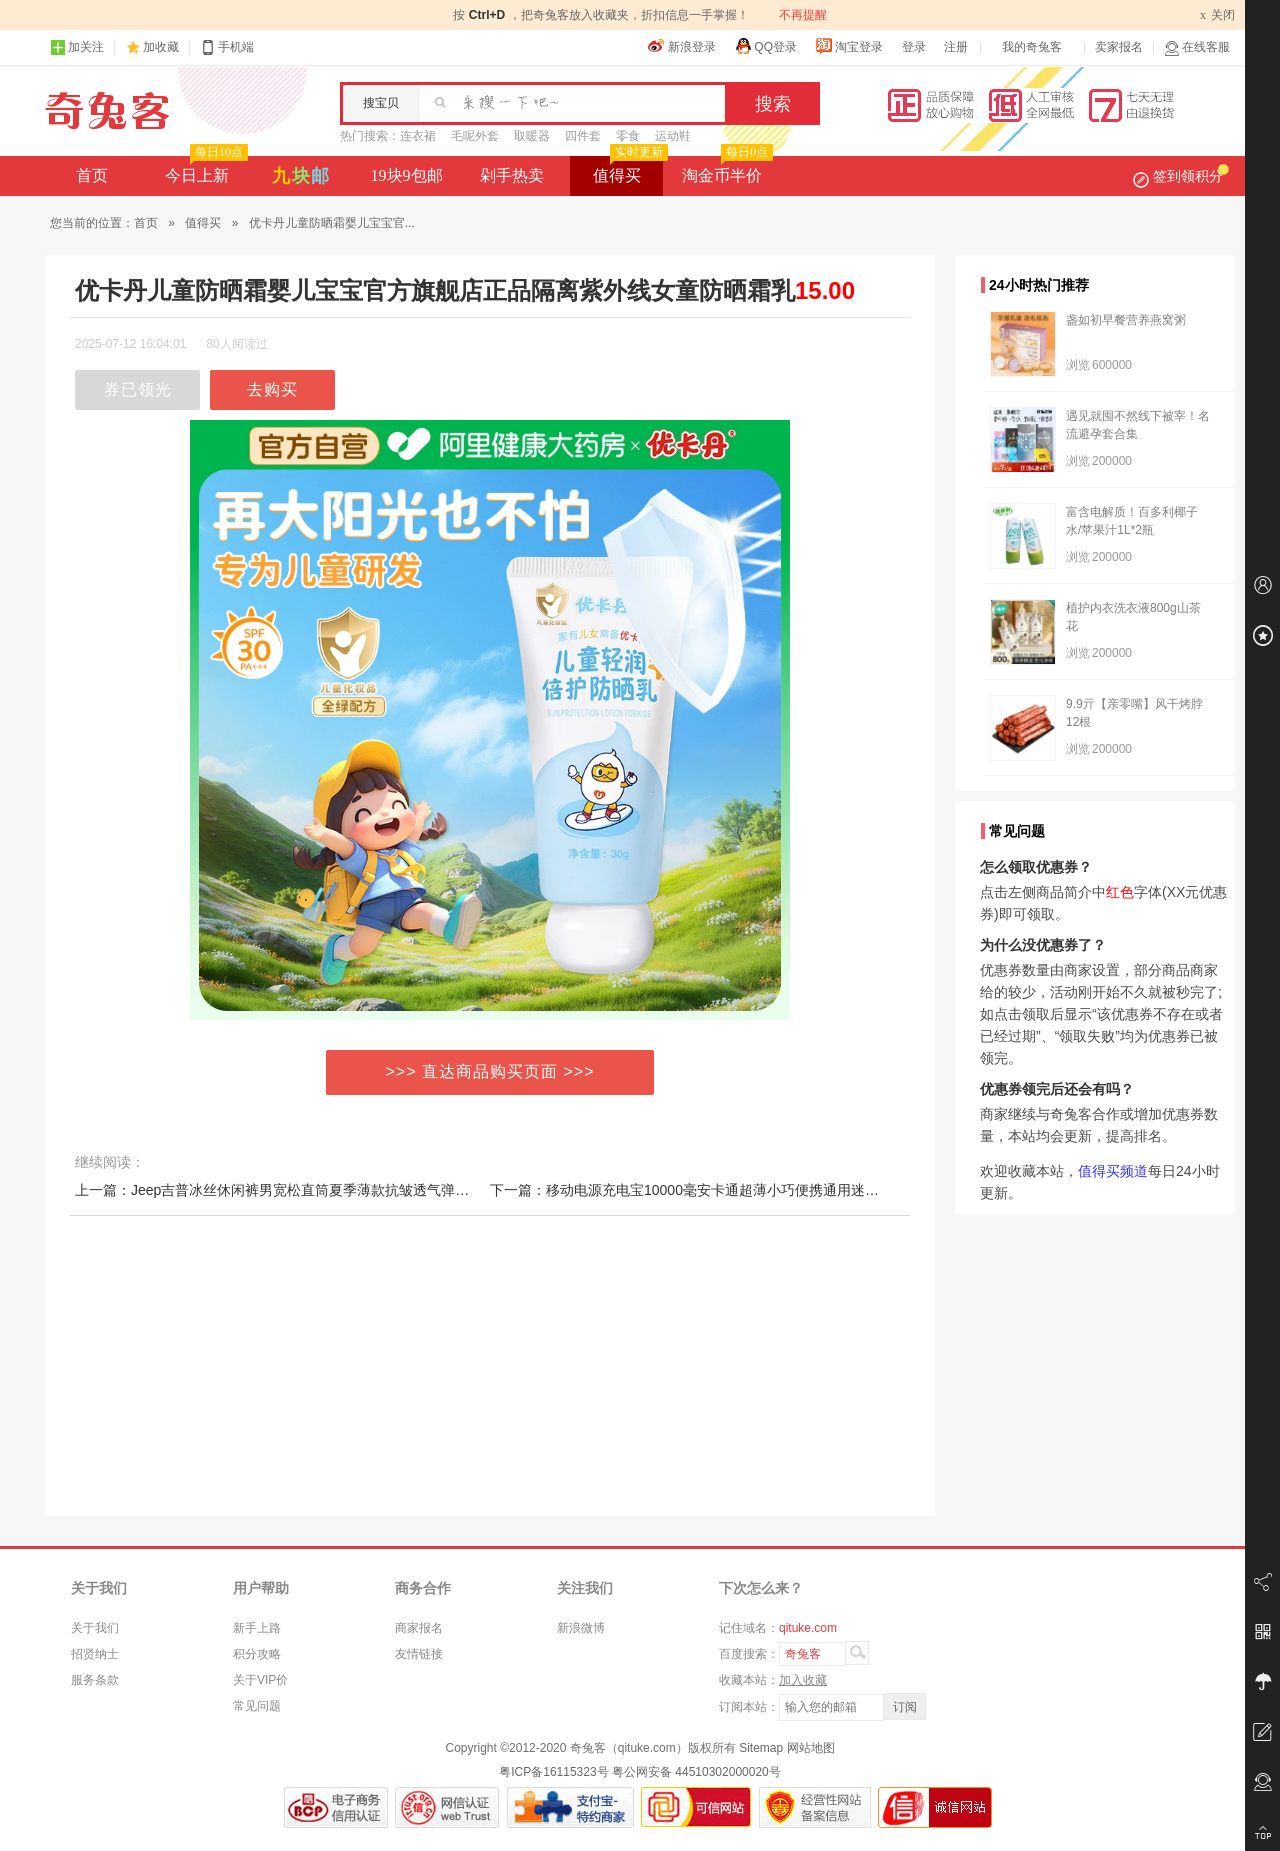 The image size is (1280, 1851). I want to click on 下一篇：移动电源充电宝10000毫安卡通超薄小巧便携通用迷你【3c认证】, so click(720, 1190).